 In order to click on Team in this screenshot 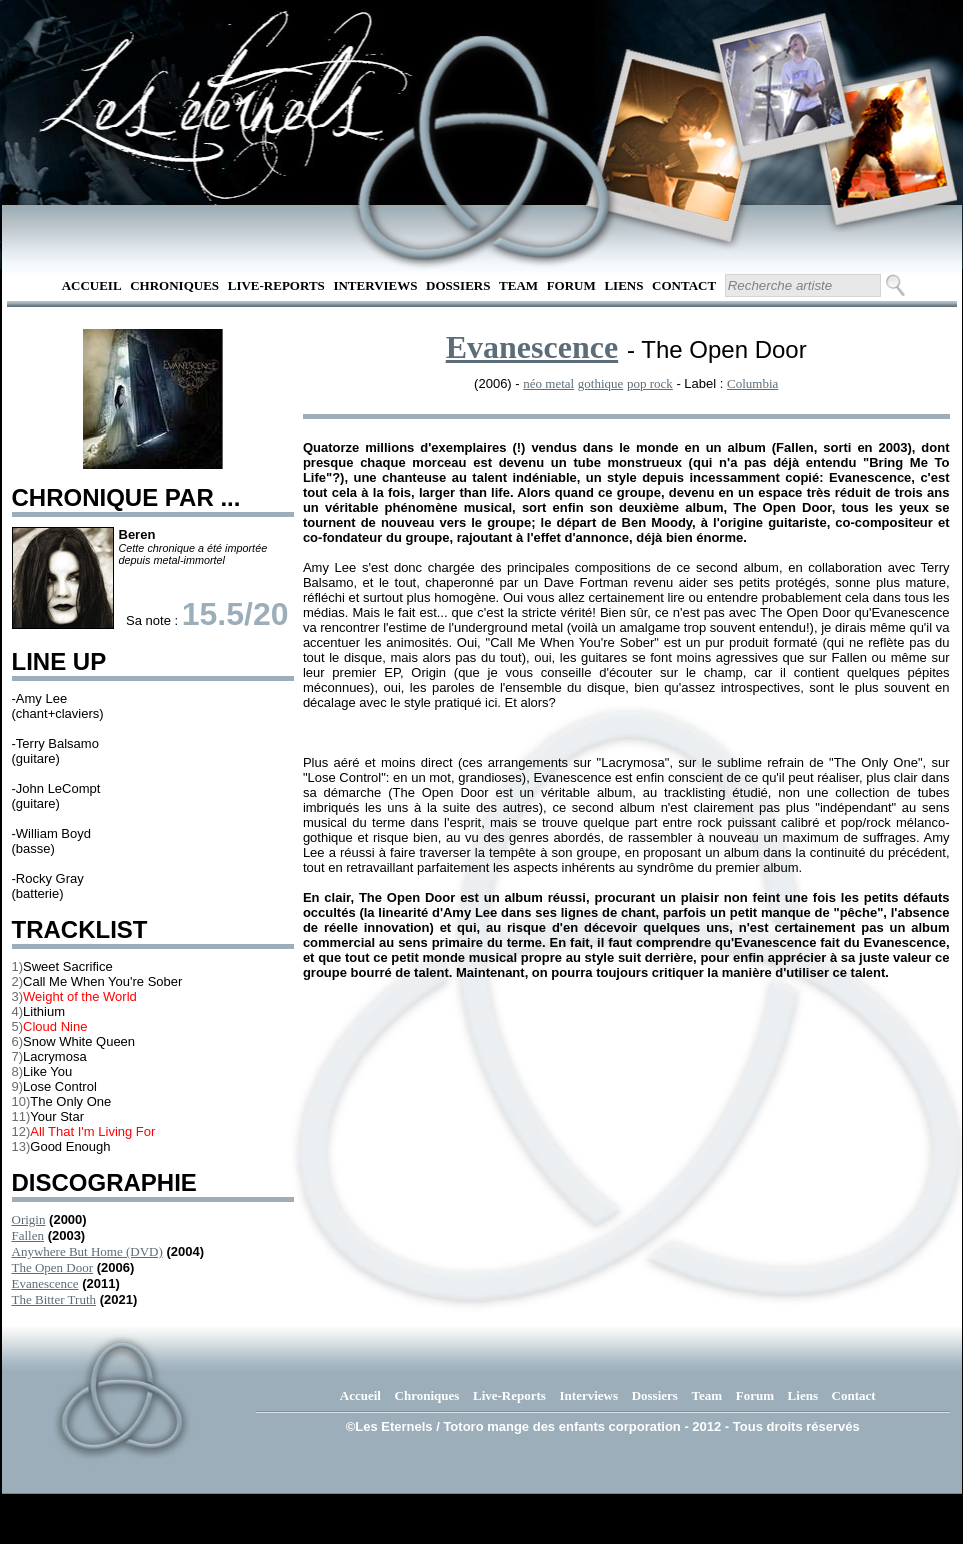, I will do `click(518, 285)`.